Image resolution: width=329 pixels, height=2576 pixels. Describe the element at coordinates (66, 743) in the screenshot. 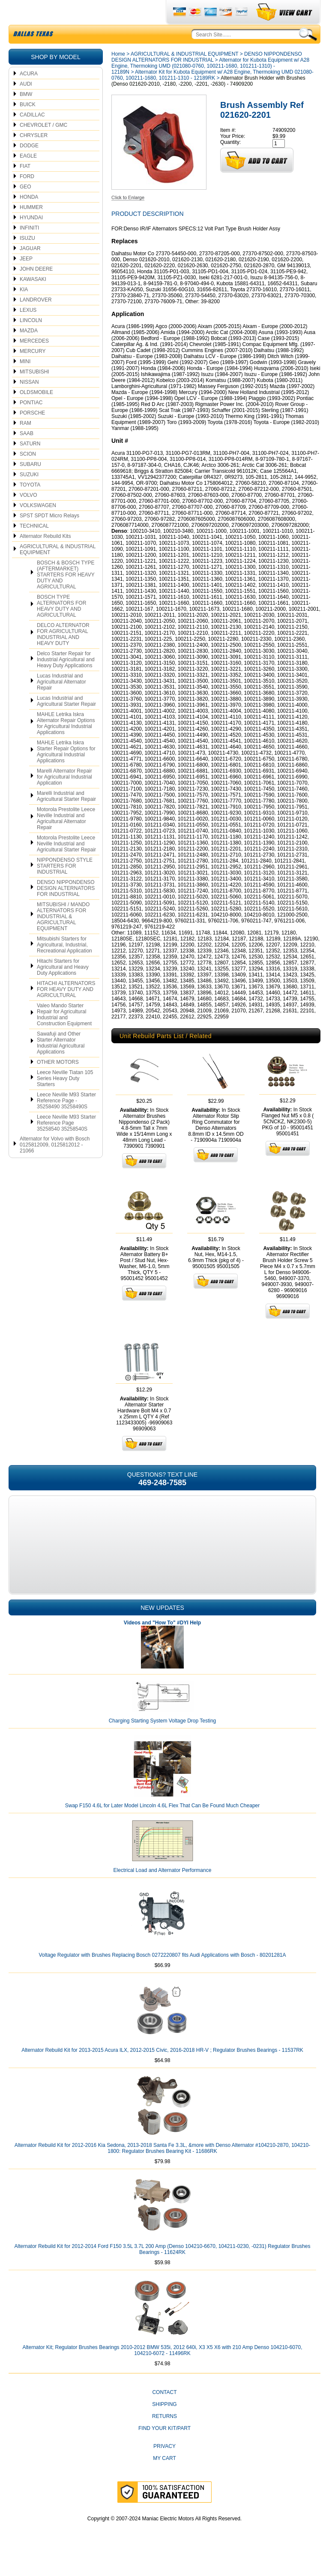

I see `MAHLE Letrika Iskra Alternator Repair Options for Agricultural Industrial Applications` at that location.